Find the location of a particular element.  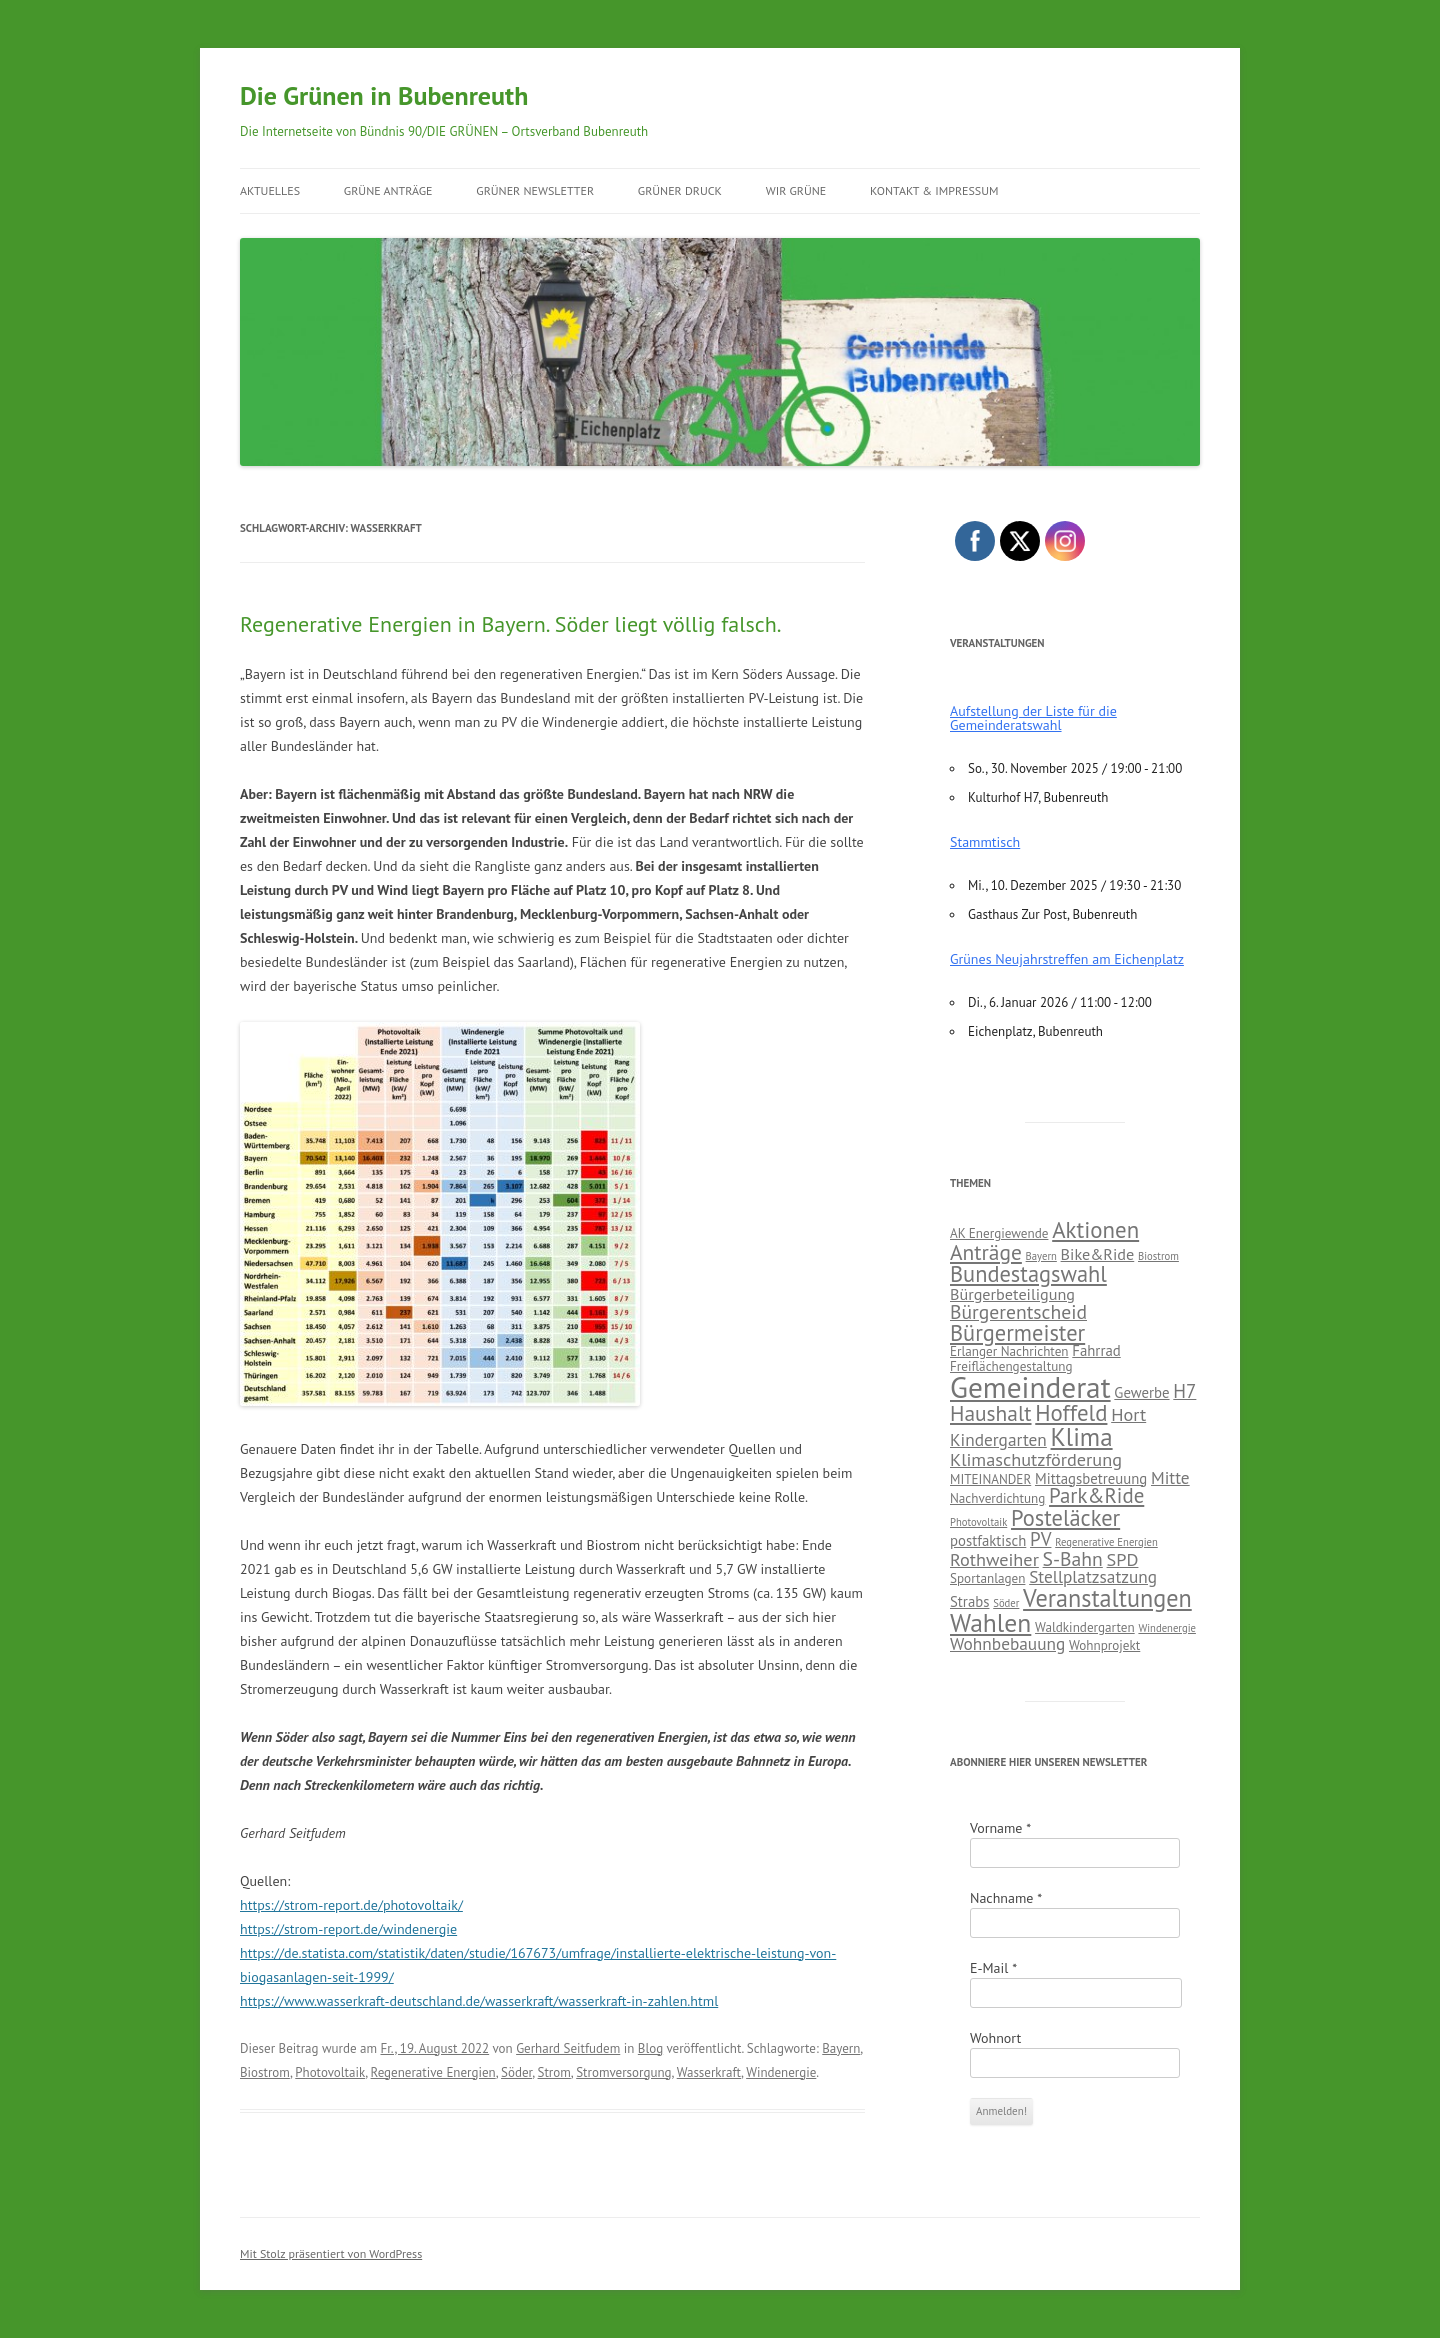

Biostrom [Biostrom (1 Eintrag)] is located at coordinates (1158, 1256).